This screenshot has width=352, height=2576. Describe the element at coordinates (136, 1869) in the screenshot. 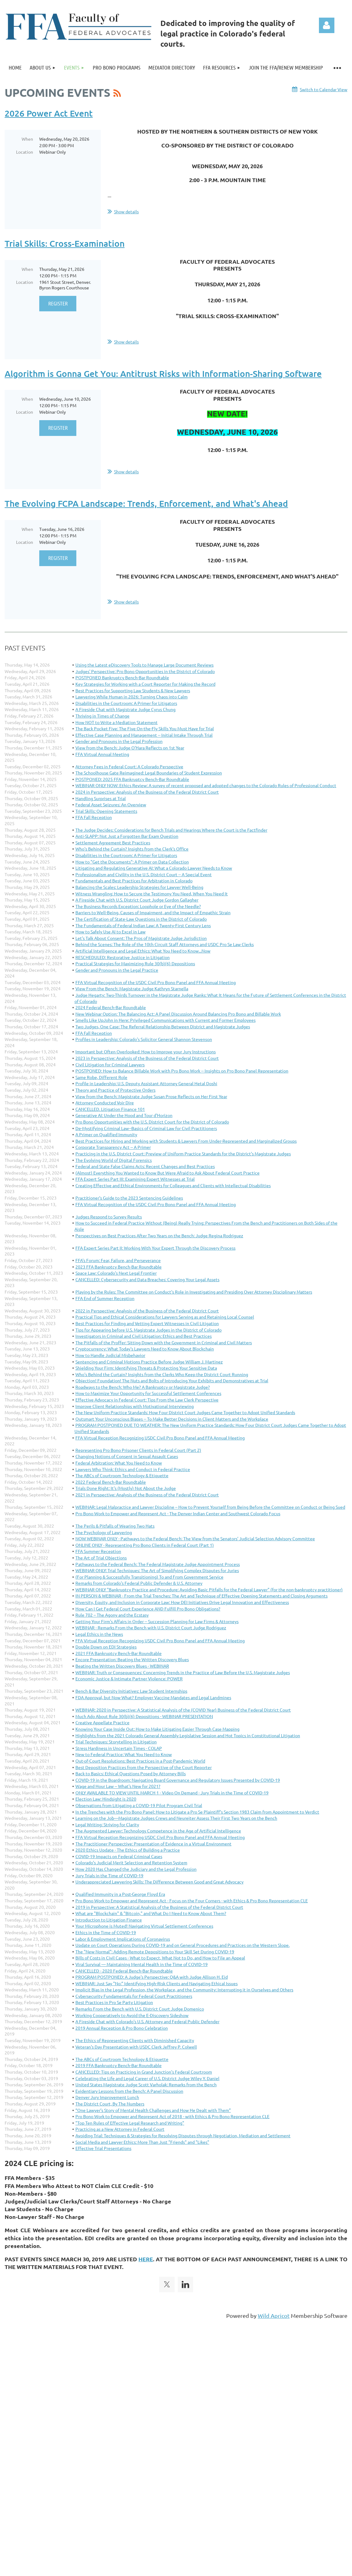

I see `How 2020 Has Changed the Judiciary and the Legal Profession` at that location.